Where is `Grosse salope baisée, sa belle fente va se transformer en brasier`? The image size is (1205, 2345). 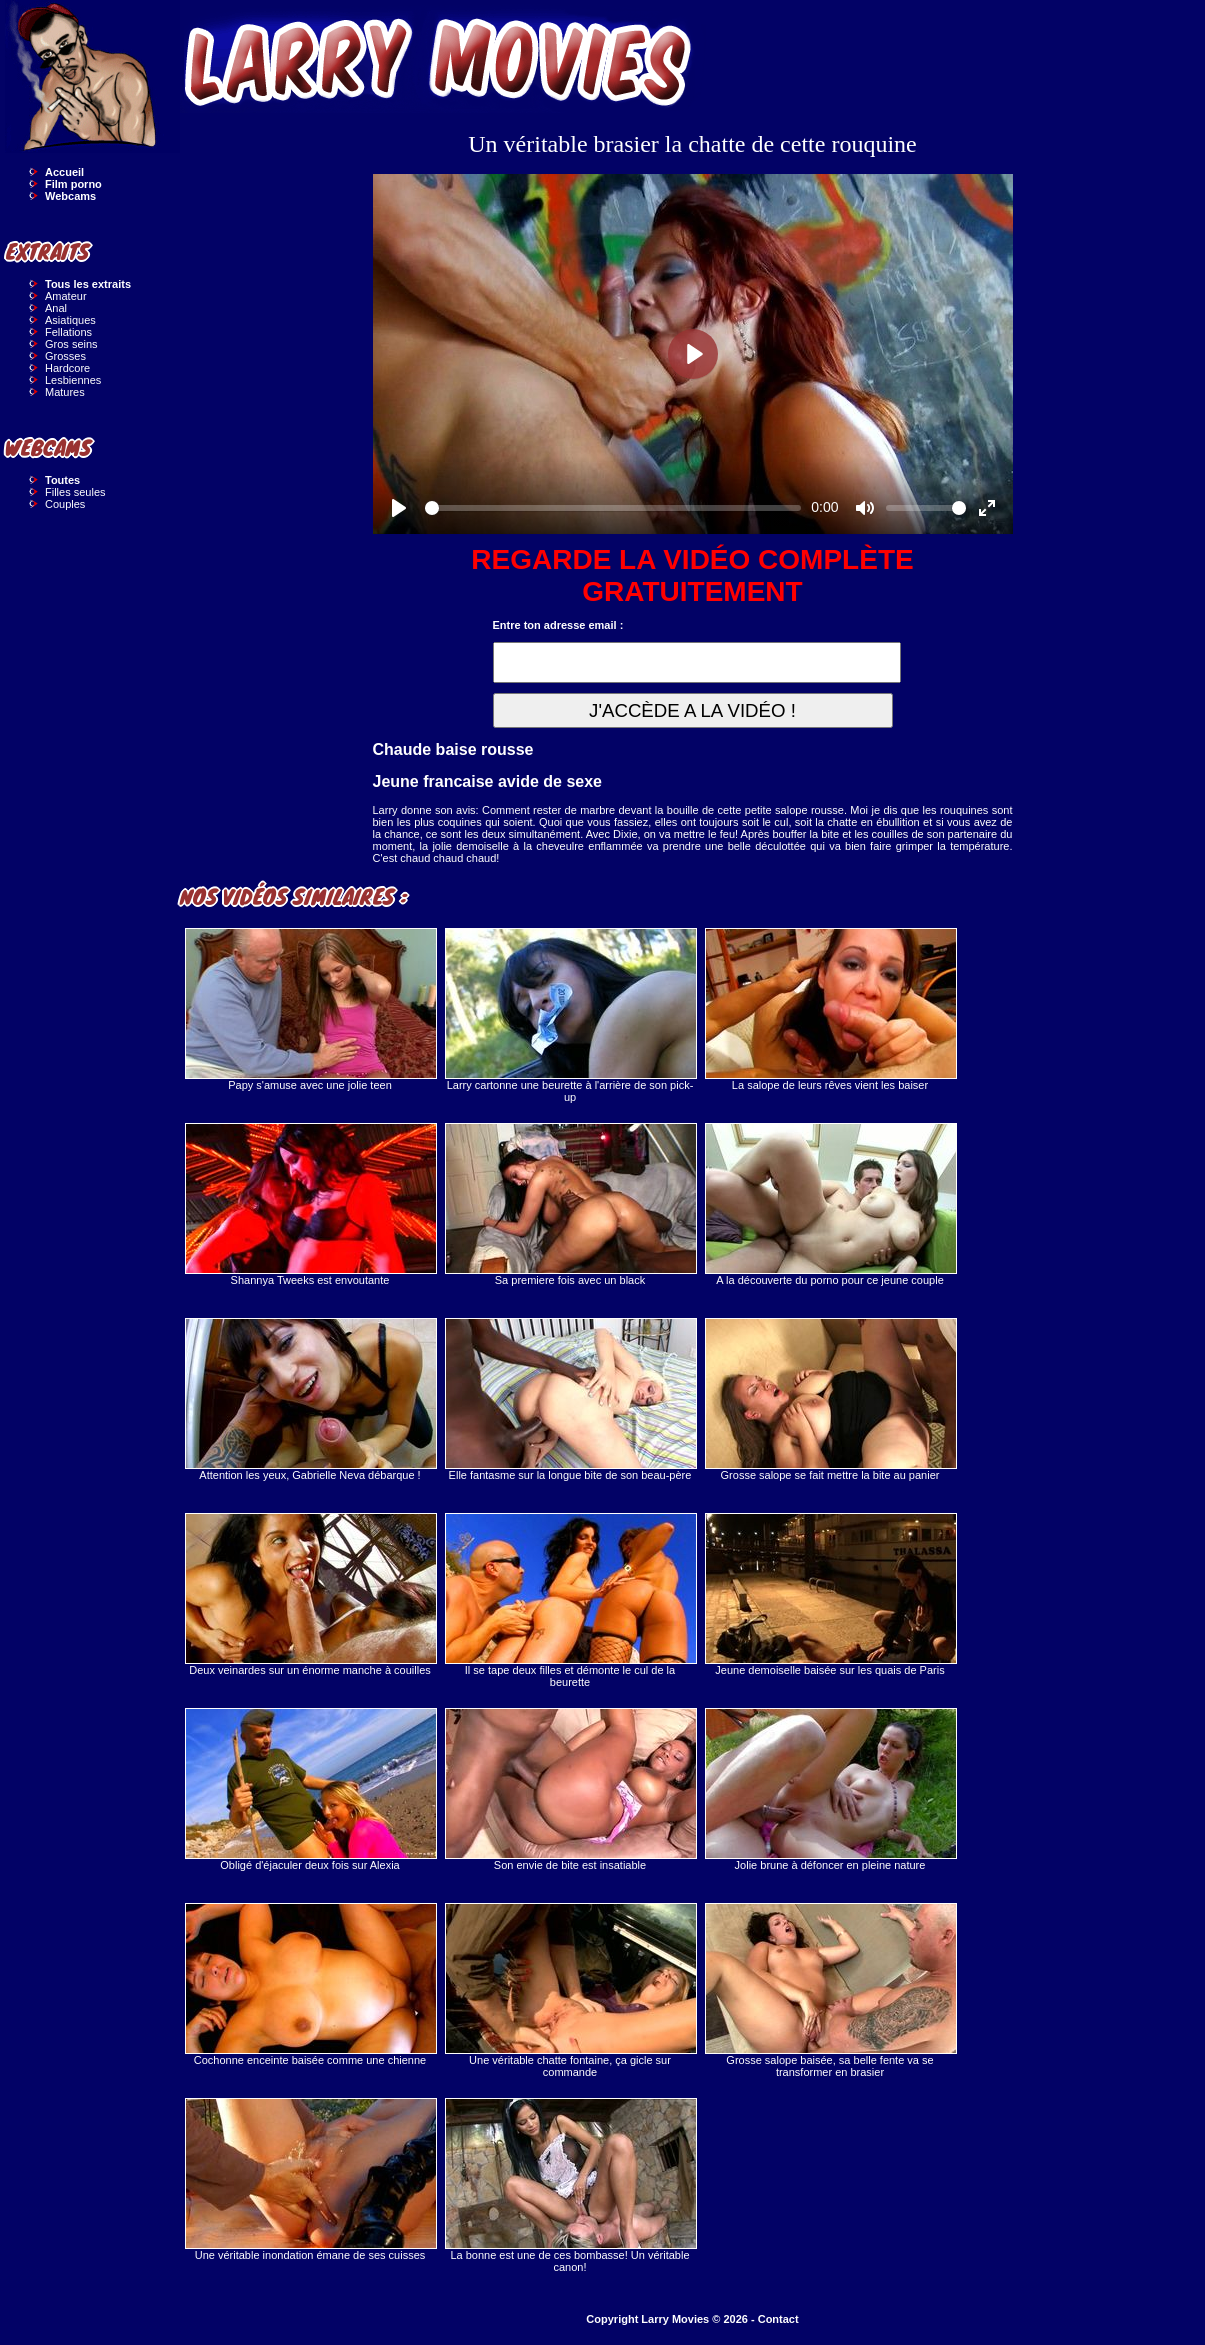 Grosse salope baisée, sa belle fente va se transformer en brasier is located at coordinates (830, 1990).